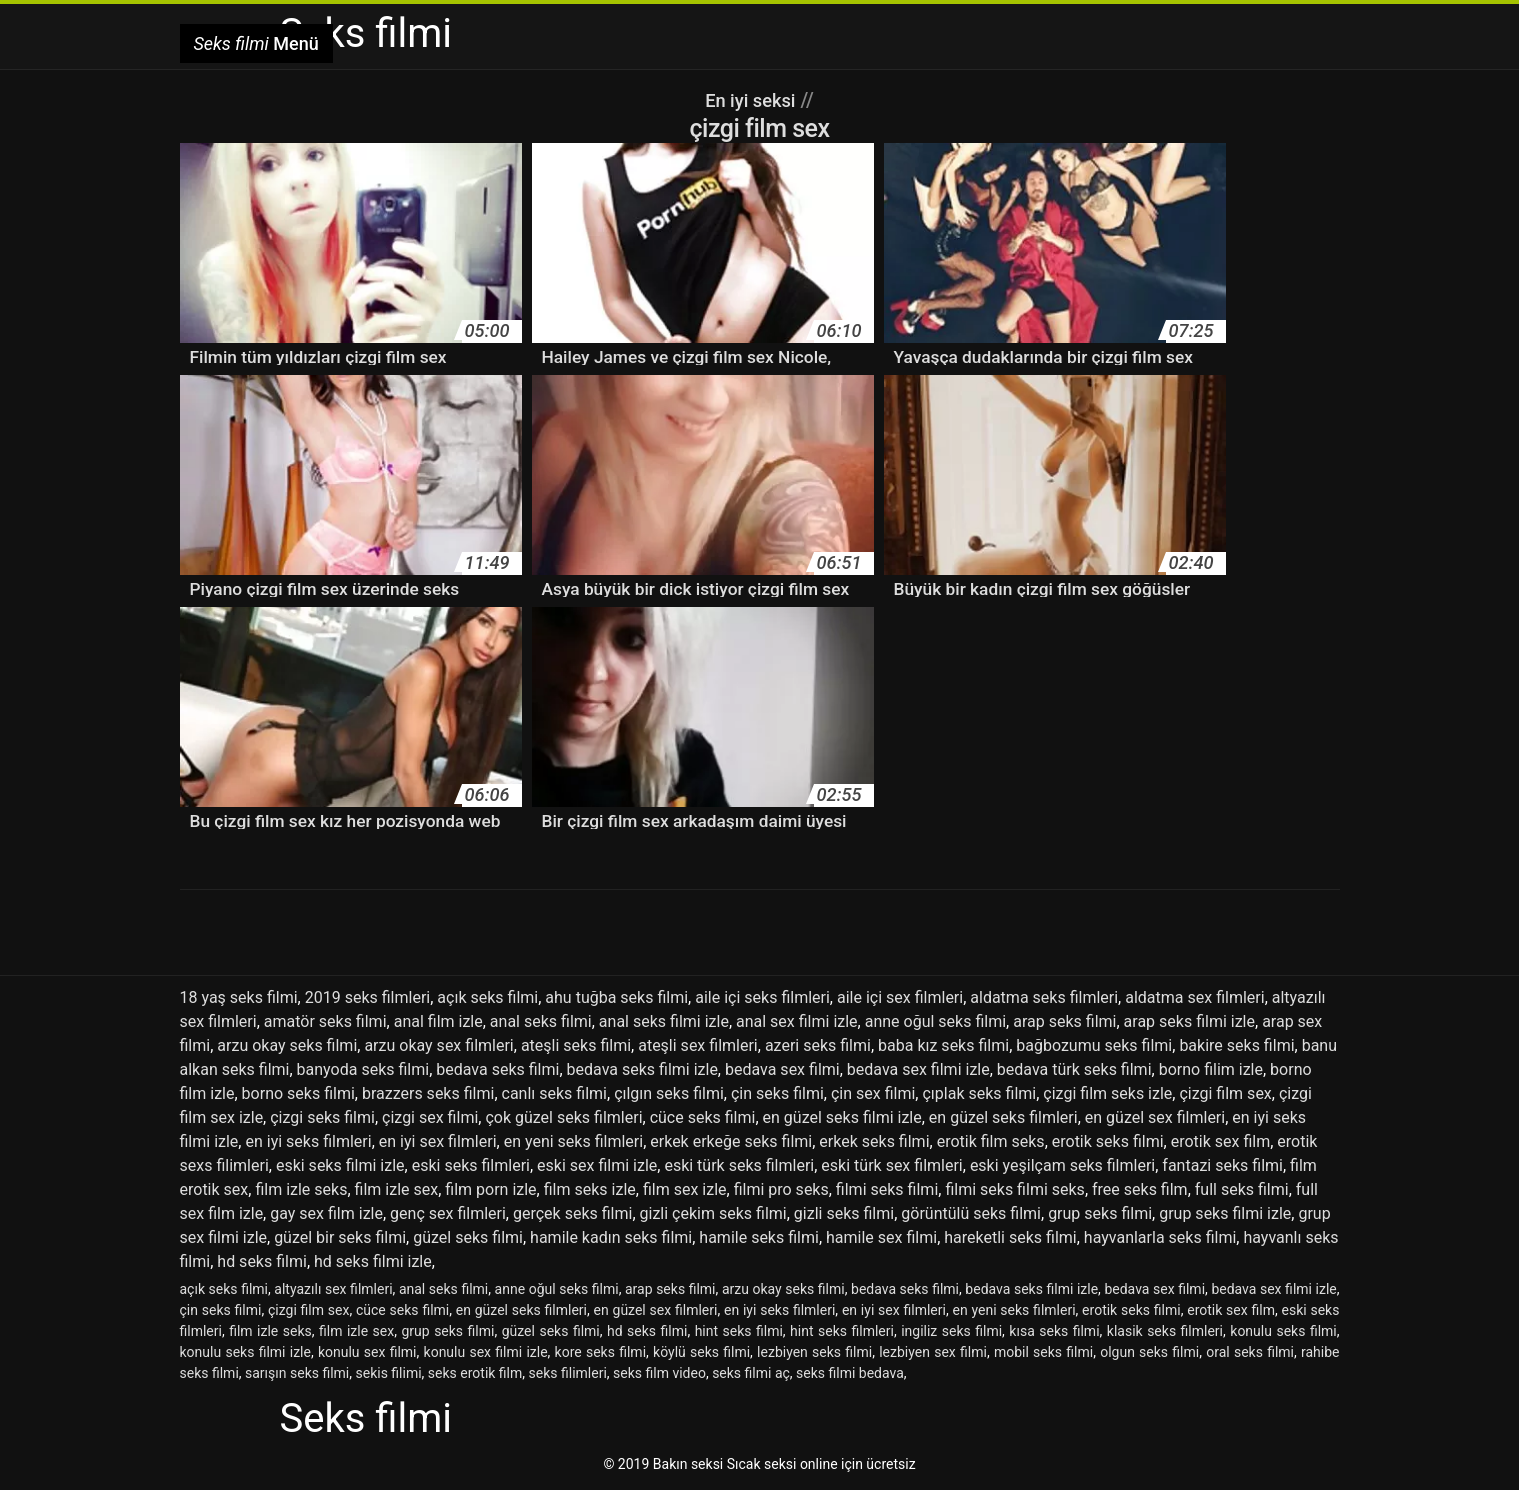 The height and width of the screenshot is (1490, 1519). I want to click on filmi pro seks, so click(781, 1189).